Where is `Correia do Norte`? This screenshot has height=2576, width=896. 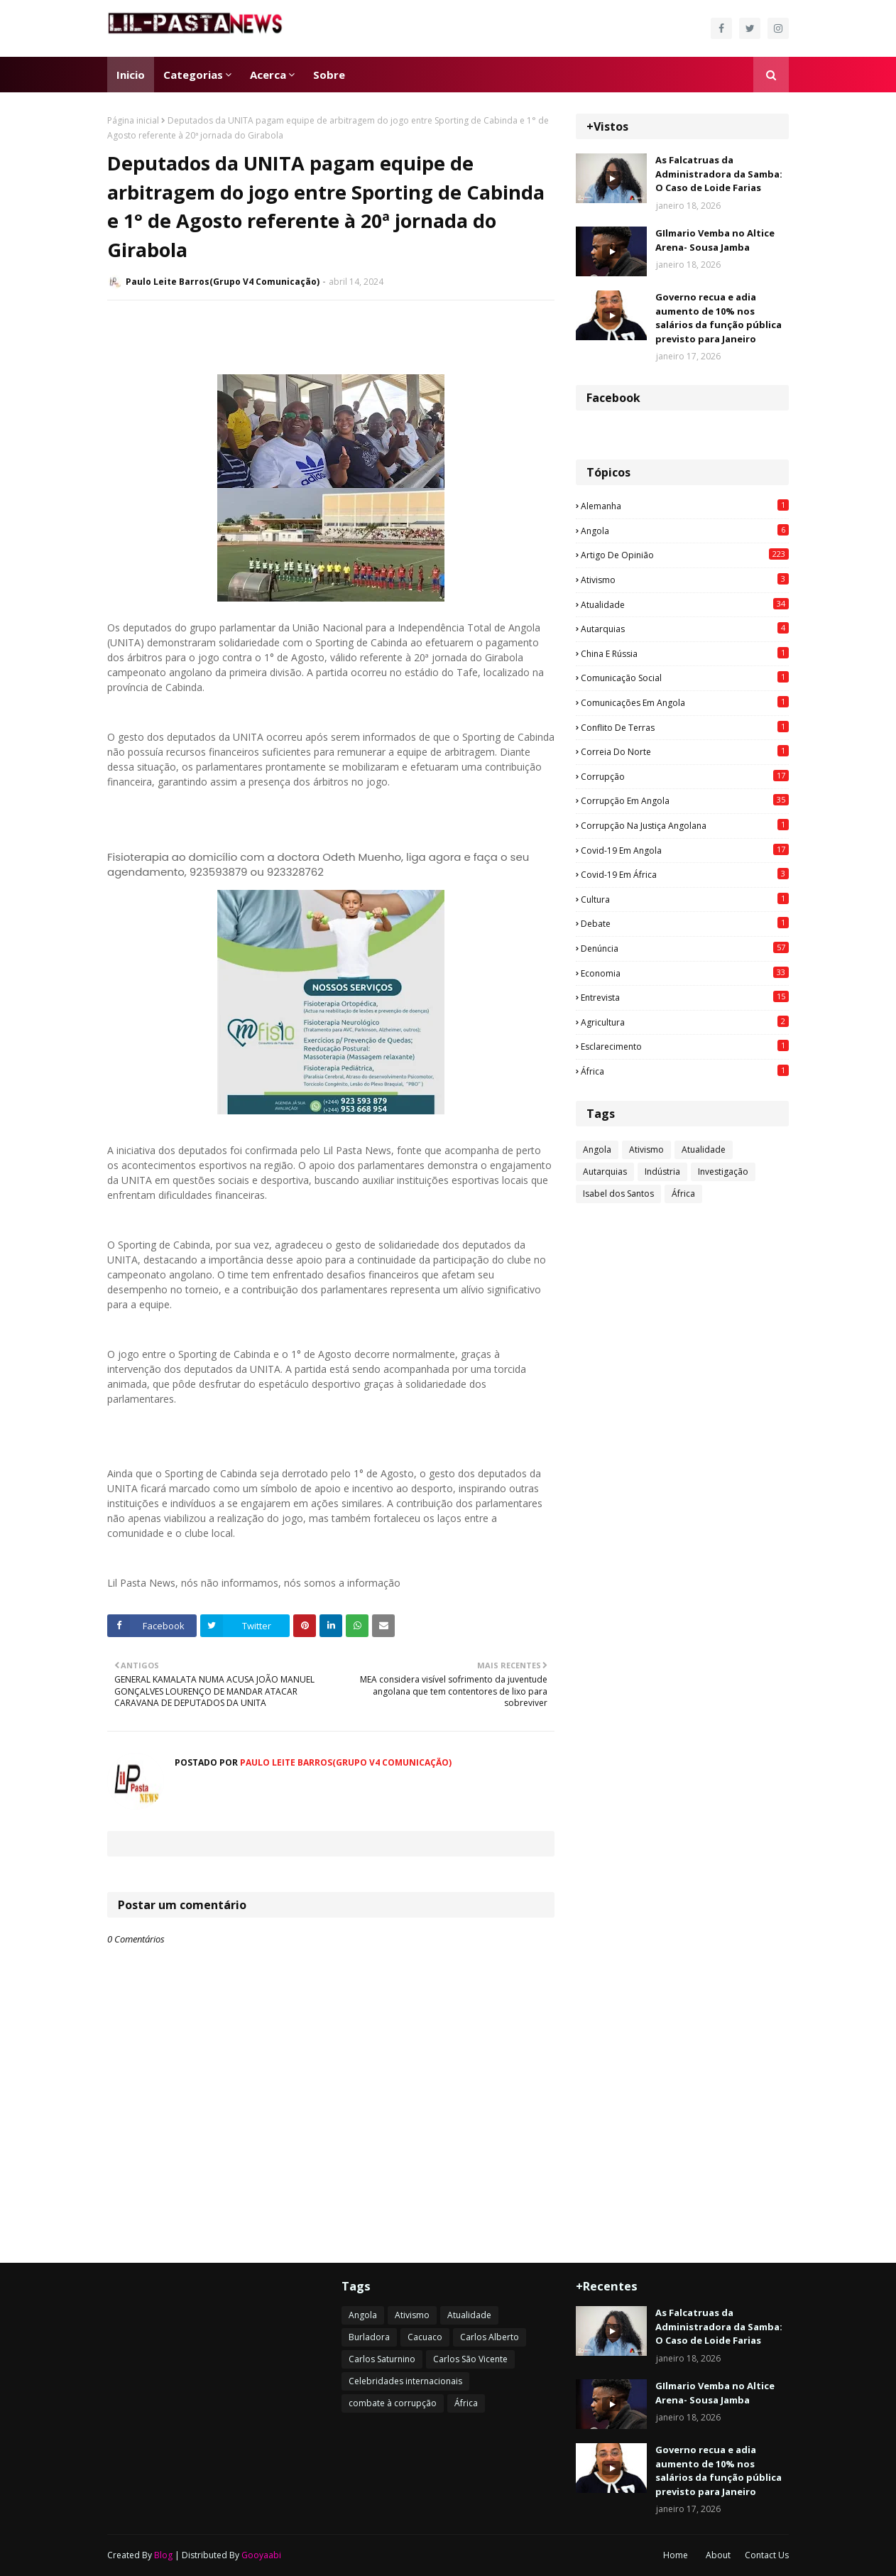
Correia do Norte is located at coordinates (685, 751).